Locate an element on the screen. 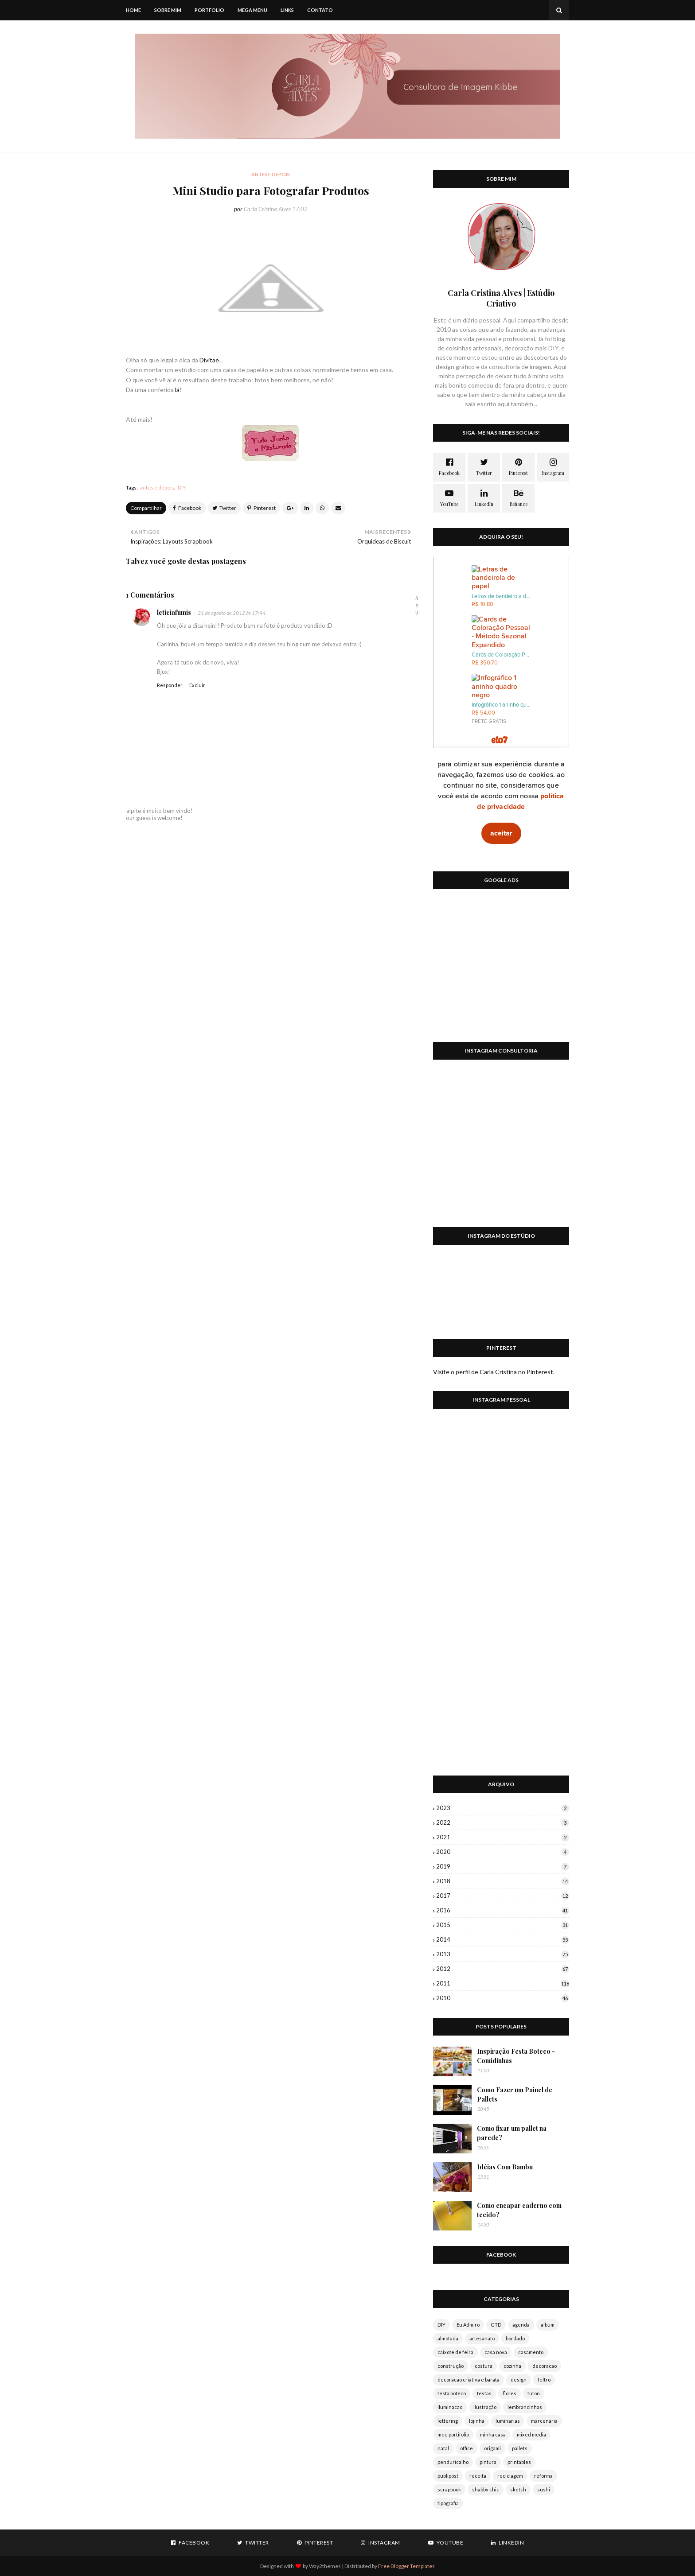  DIY is located at coordinates (182, 487).